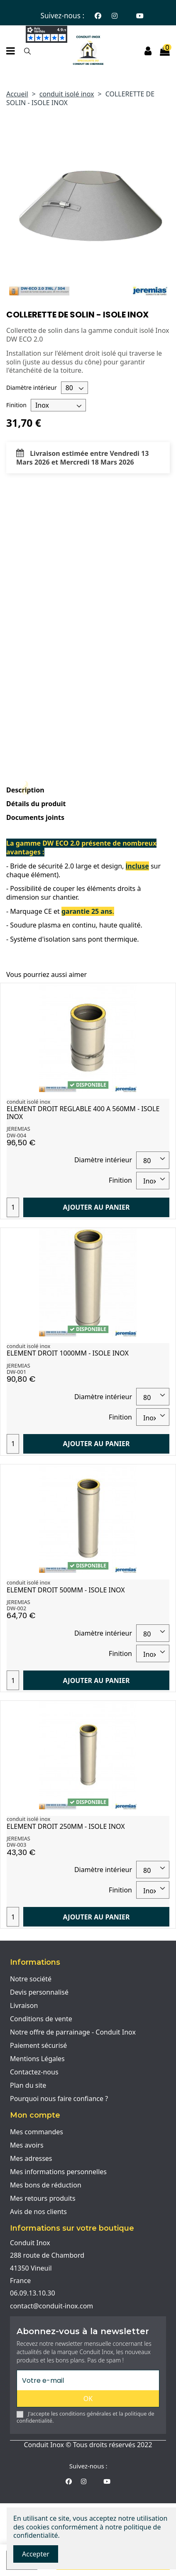  What do you see at coordinates (28, 2085) in the screenshot?
I see `Plan du site` at bounding box center [28, 2085].